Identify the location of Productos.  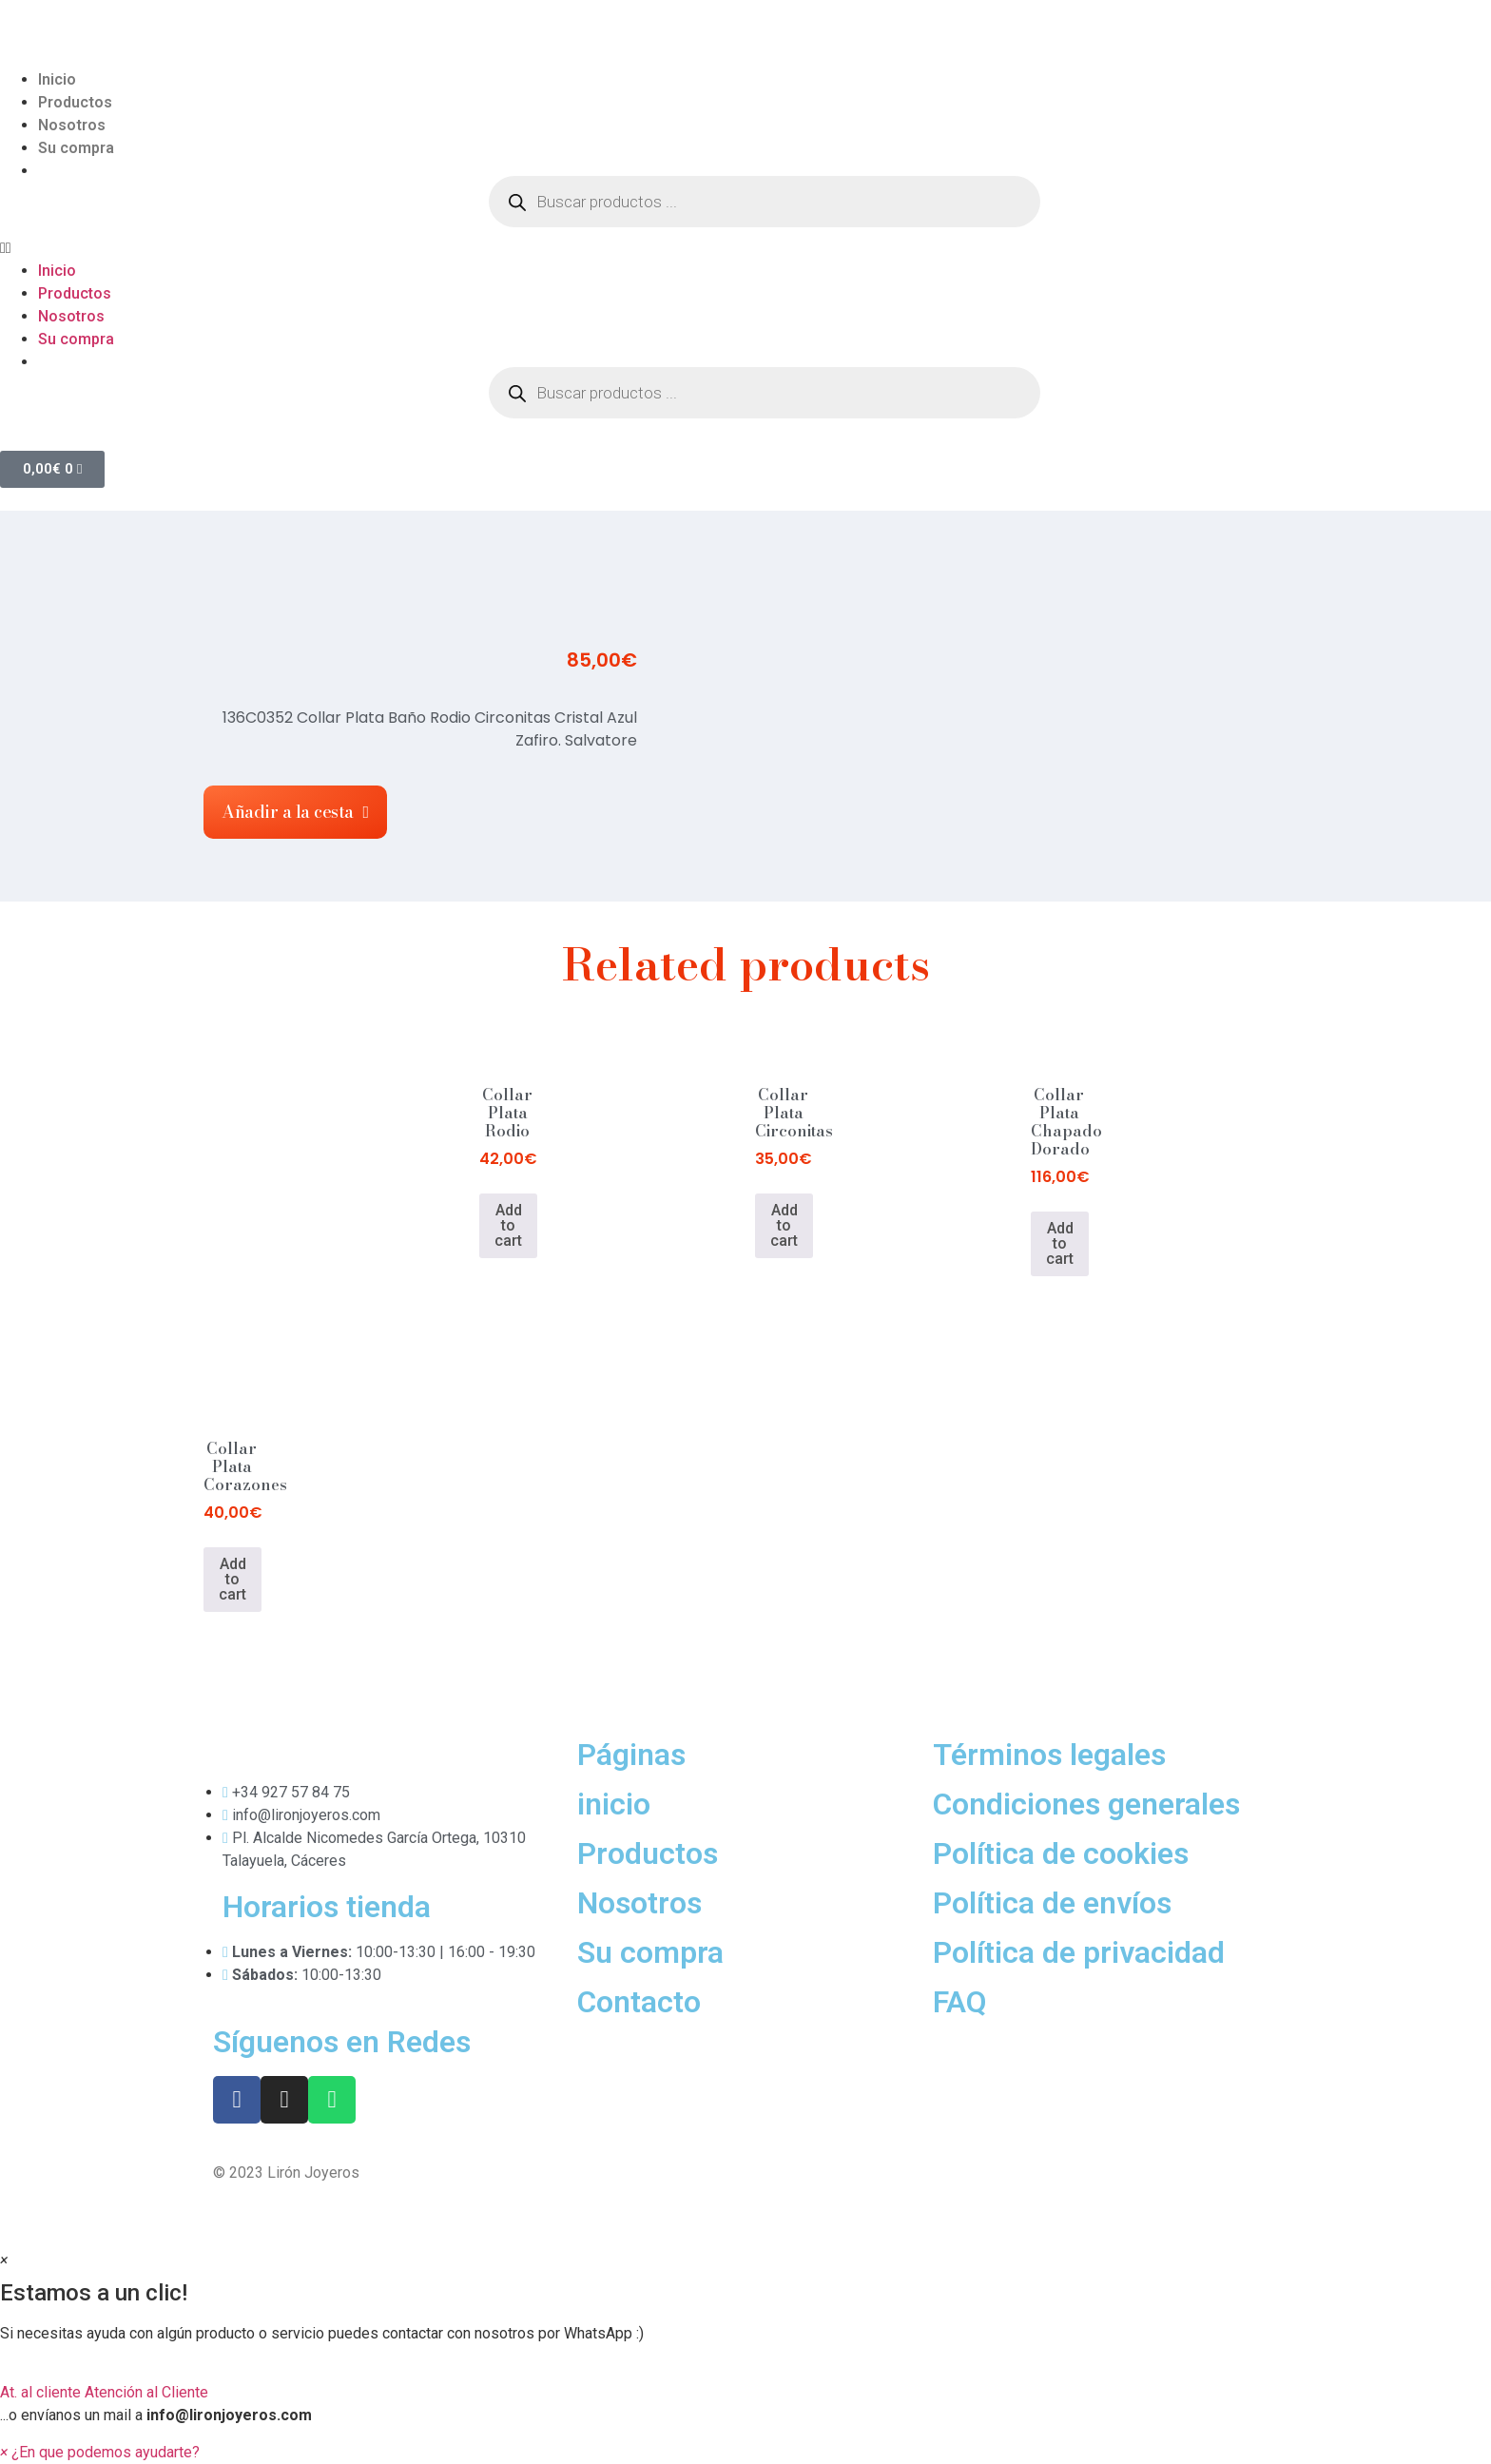
(75, 102).